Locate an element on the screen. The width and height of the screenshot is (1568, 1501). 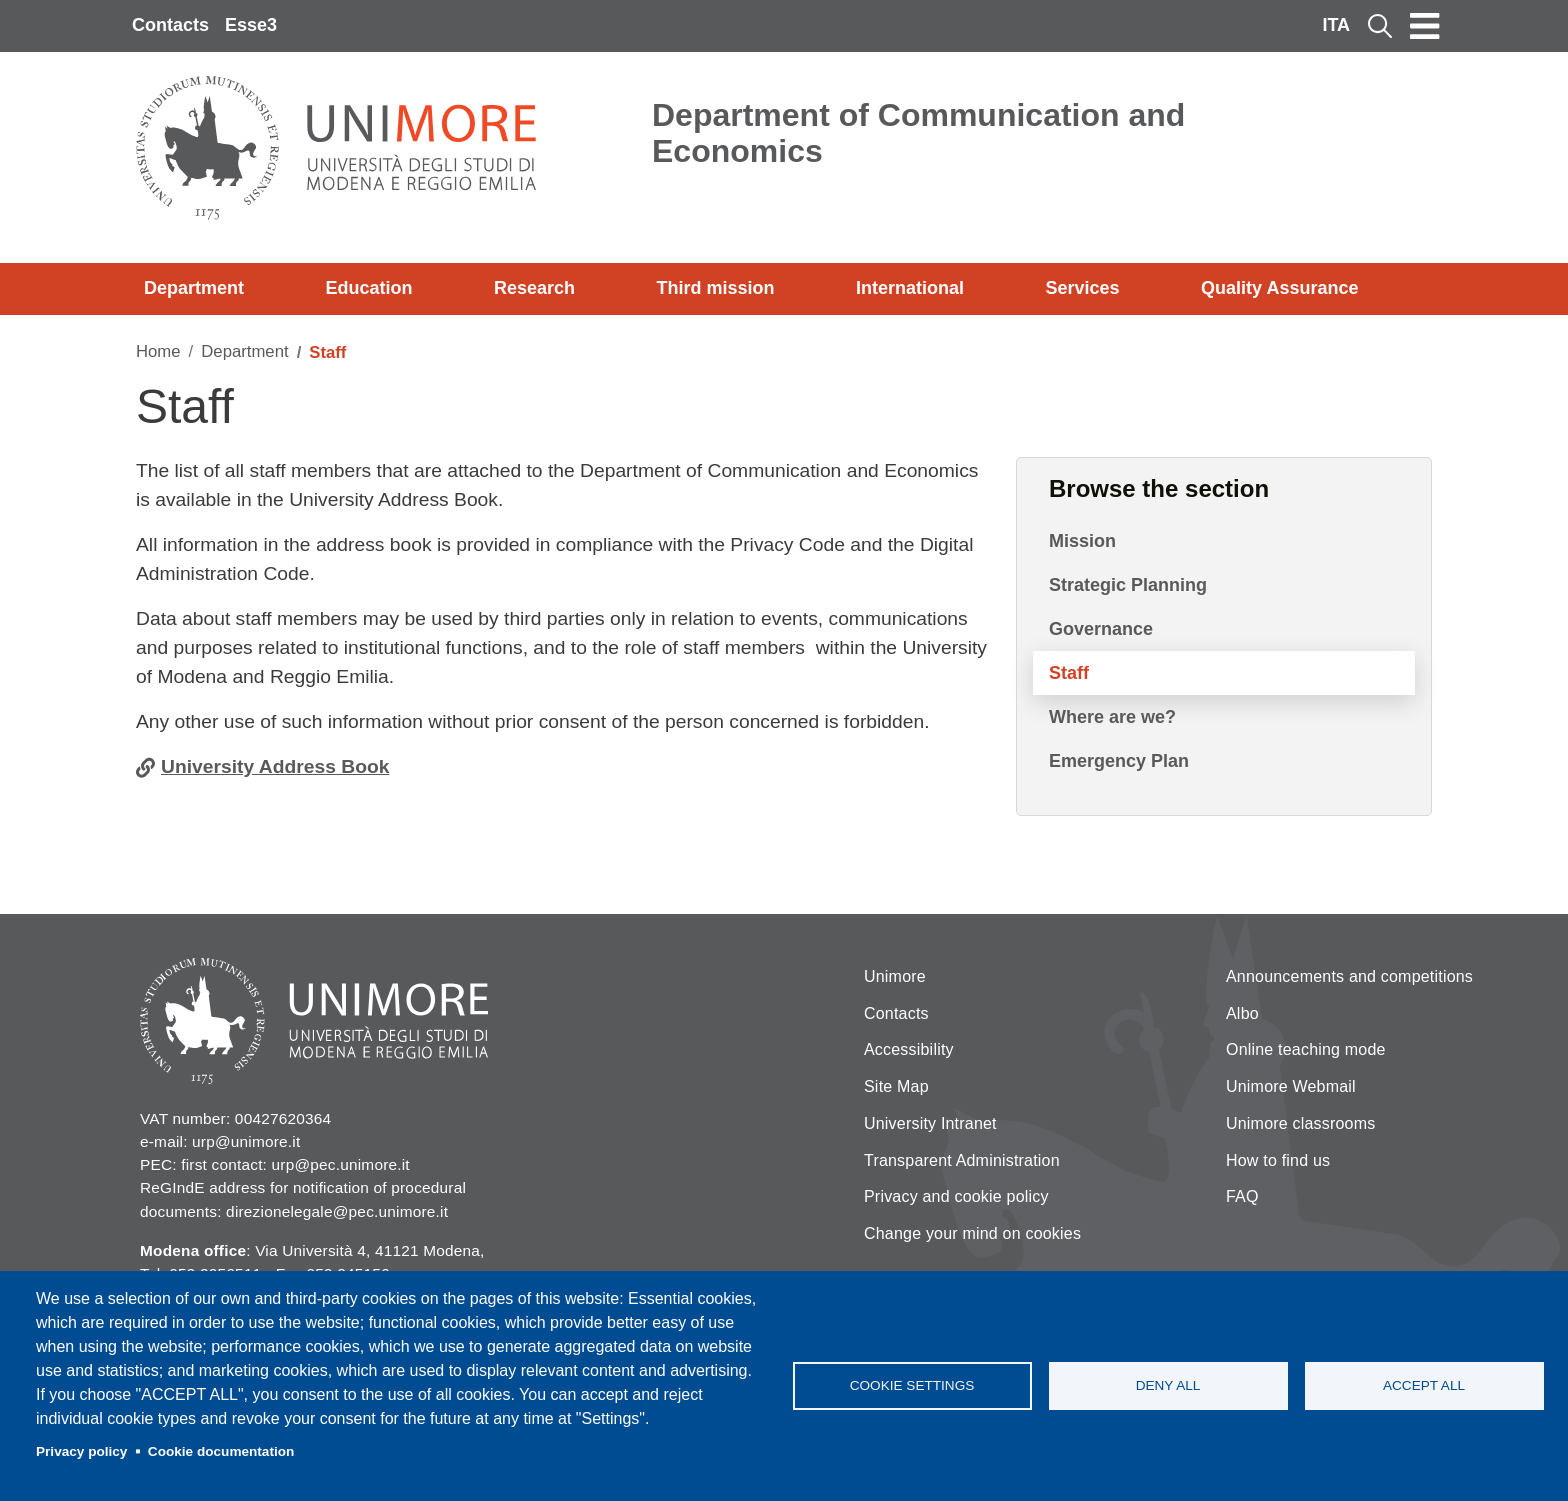
ITA [Italian language] is located at coordinates (1336, 25).